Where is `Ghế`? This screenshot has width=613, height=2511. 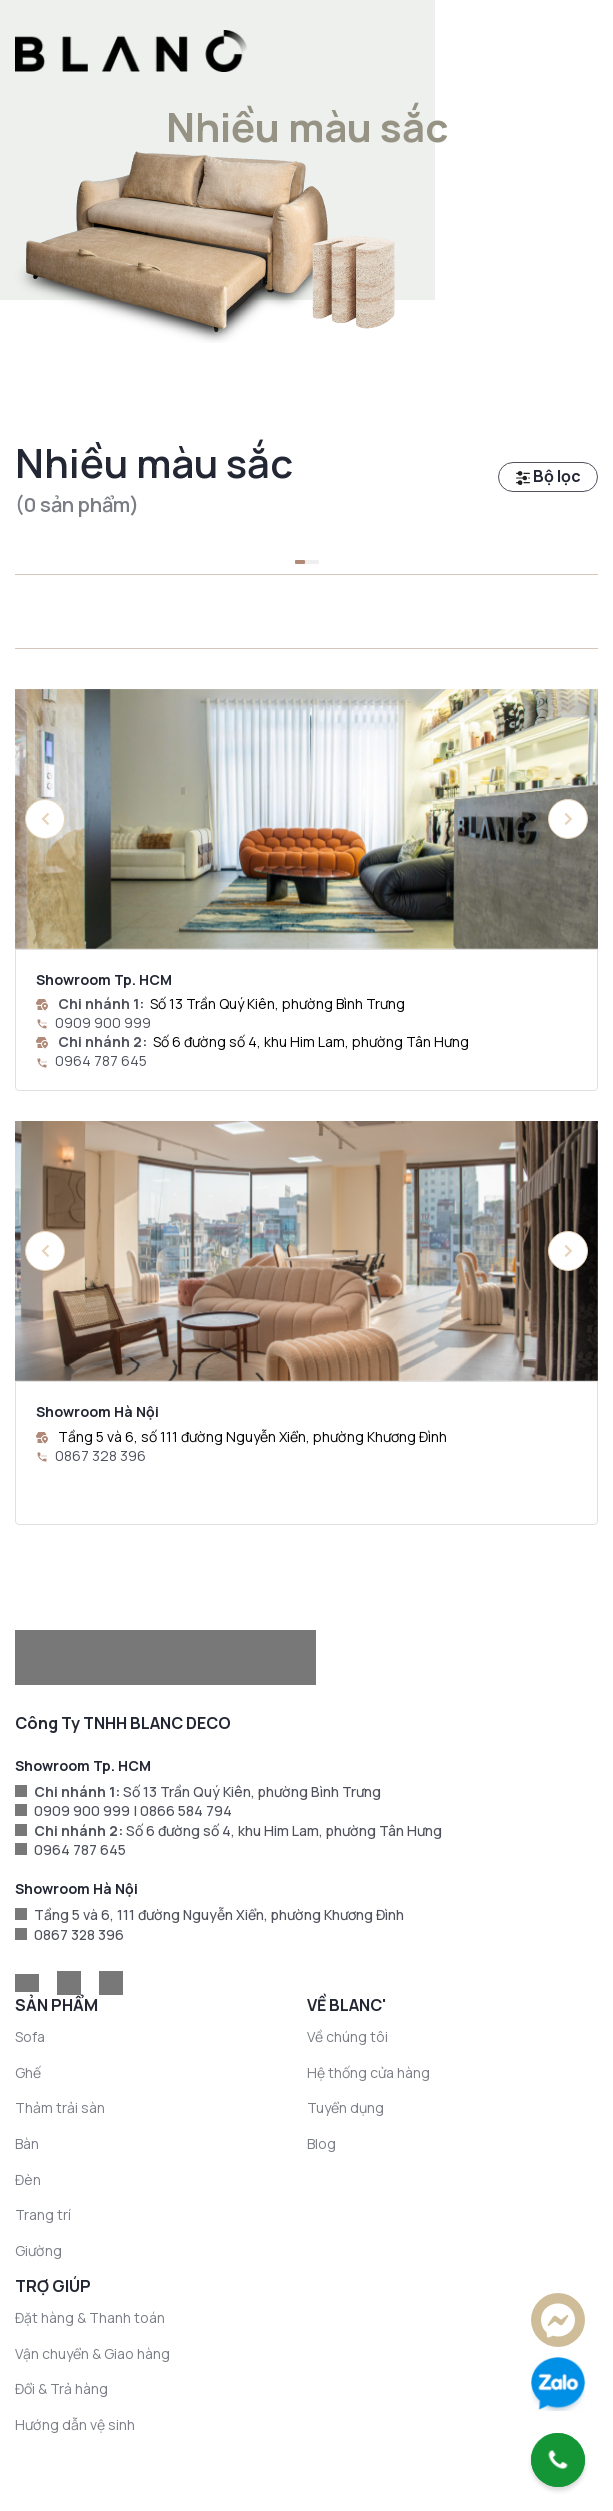
Ghế is located at coordinates (28, 2072).